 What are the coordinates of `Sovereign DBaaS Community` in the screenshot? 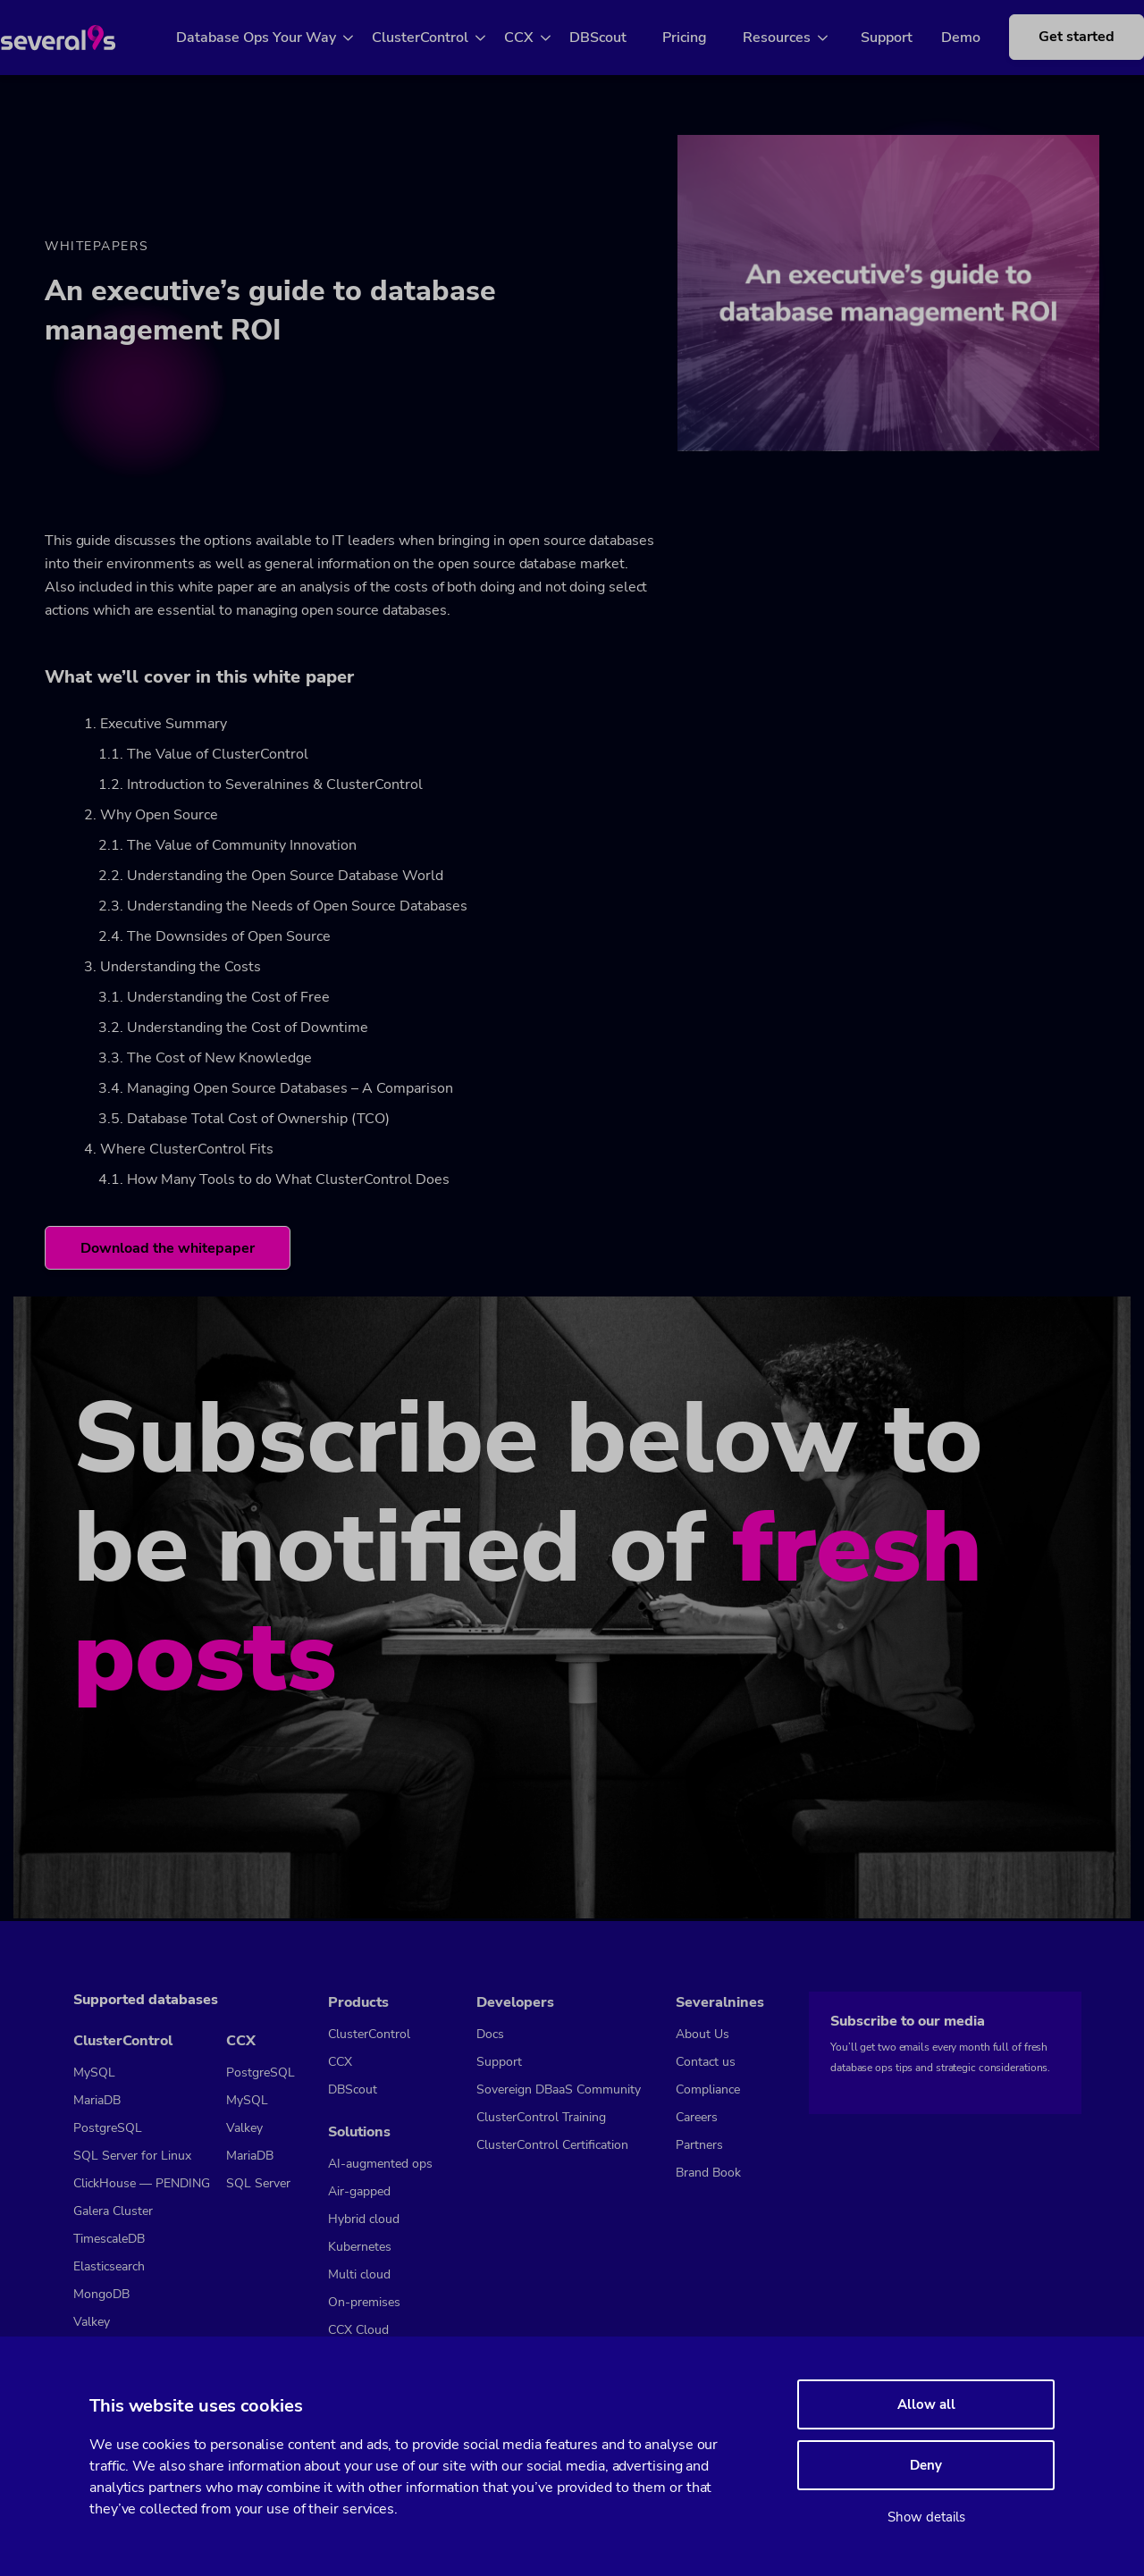 It's located at (558, 2089).